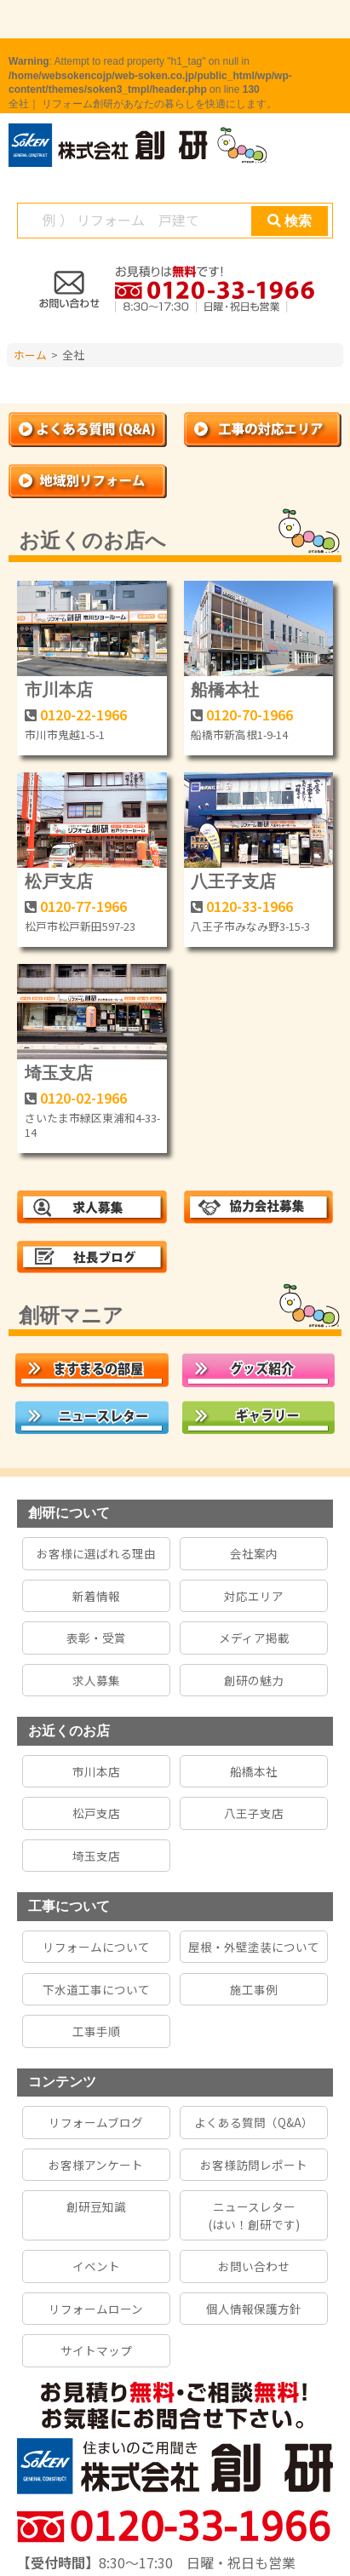 Image resolution: width=350 pixels, height=2576 pixels. What do you see at coordinates (96, 1595) in the screenshot?
I see `新着情報` at bounding box center [96, 1595].